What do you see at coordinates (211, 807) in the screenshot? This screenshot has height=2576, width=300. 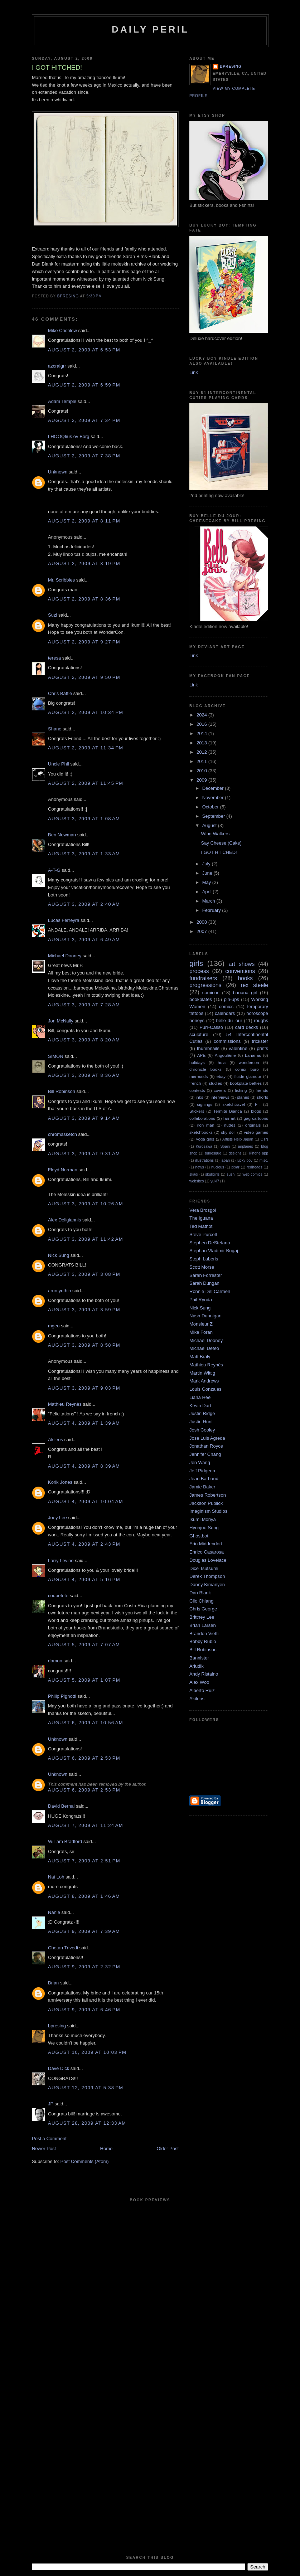 I see `October` at bounding box center [211, 807].